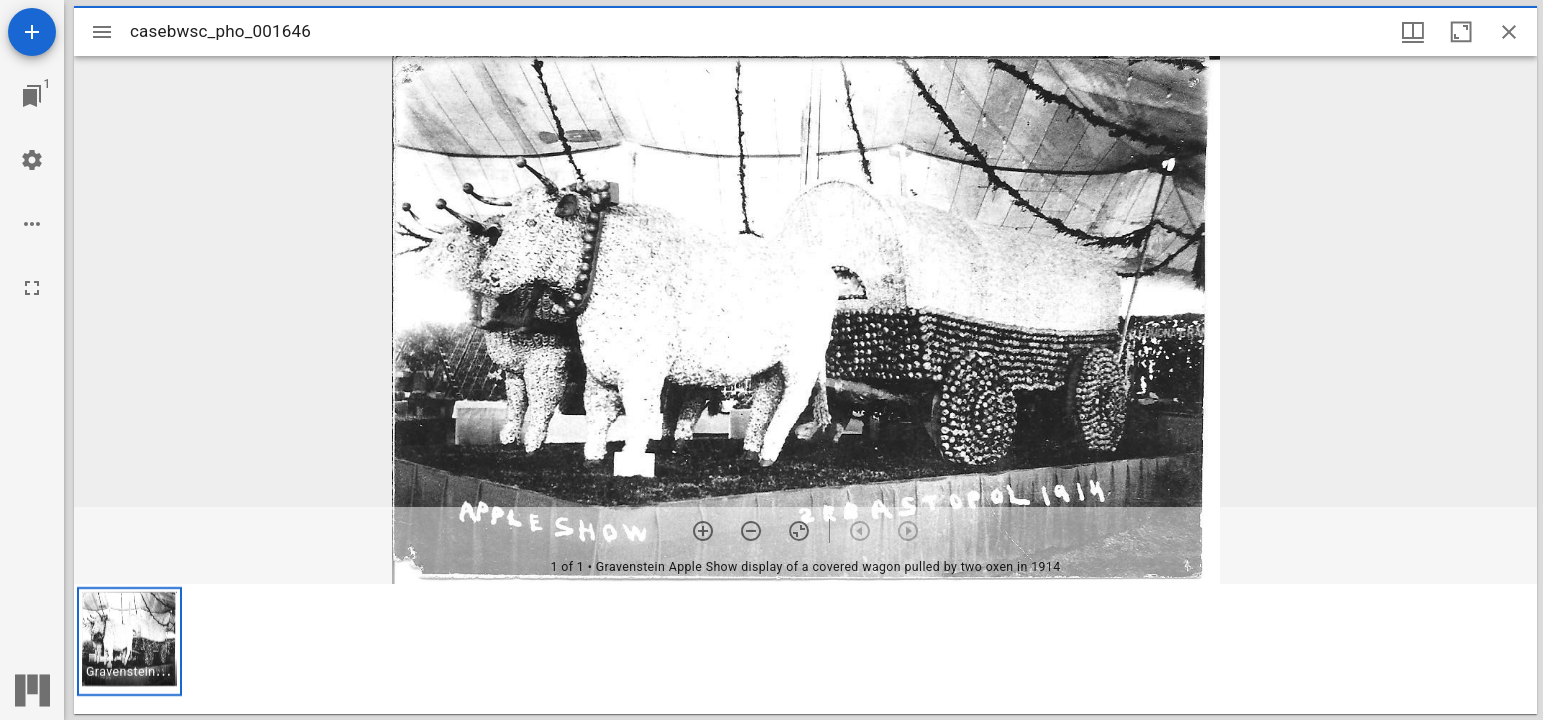  What do you see at coordinates (32, 32) in the screenshot?
I see `[Add resource]` at bounding box center [32, 32].